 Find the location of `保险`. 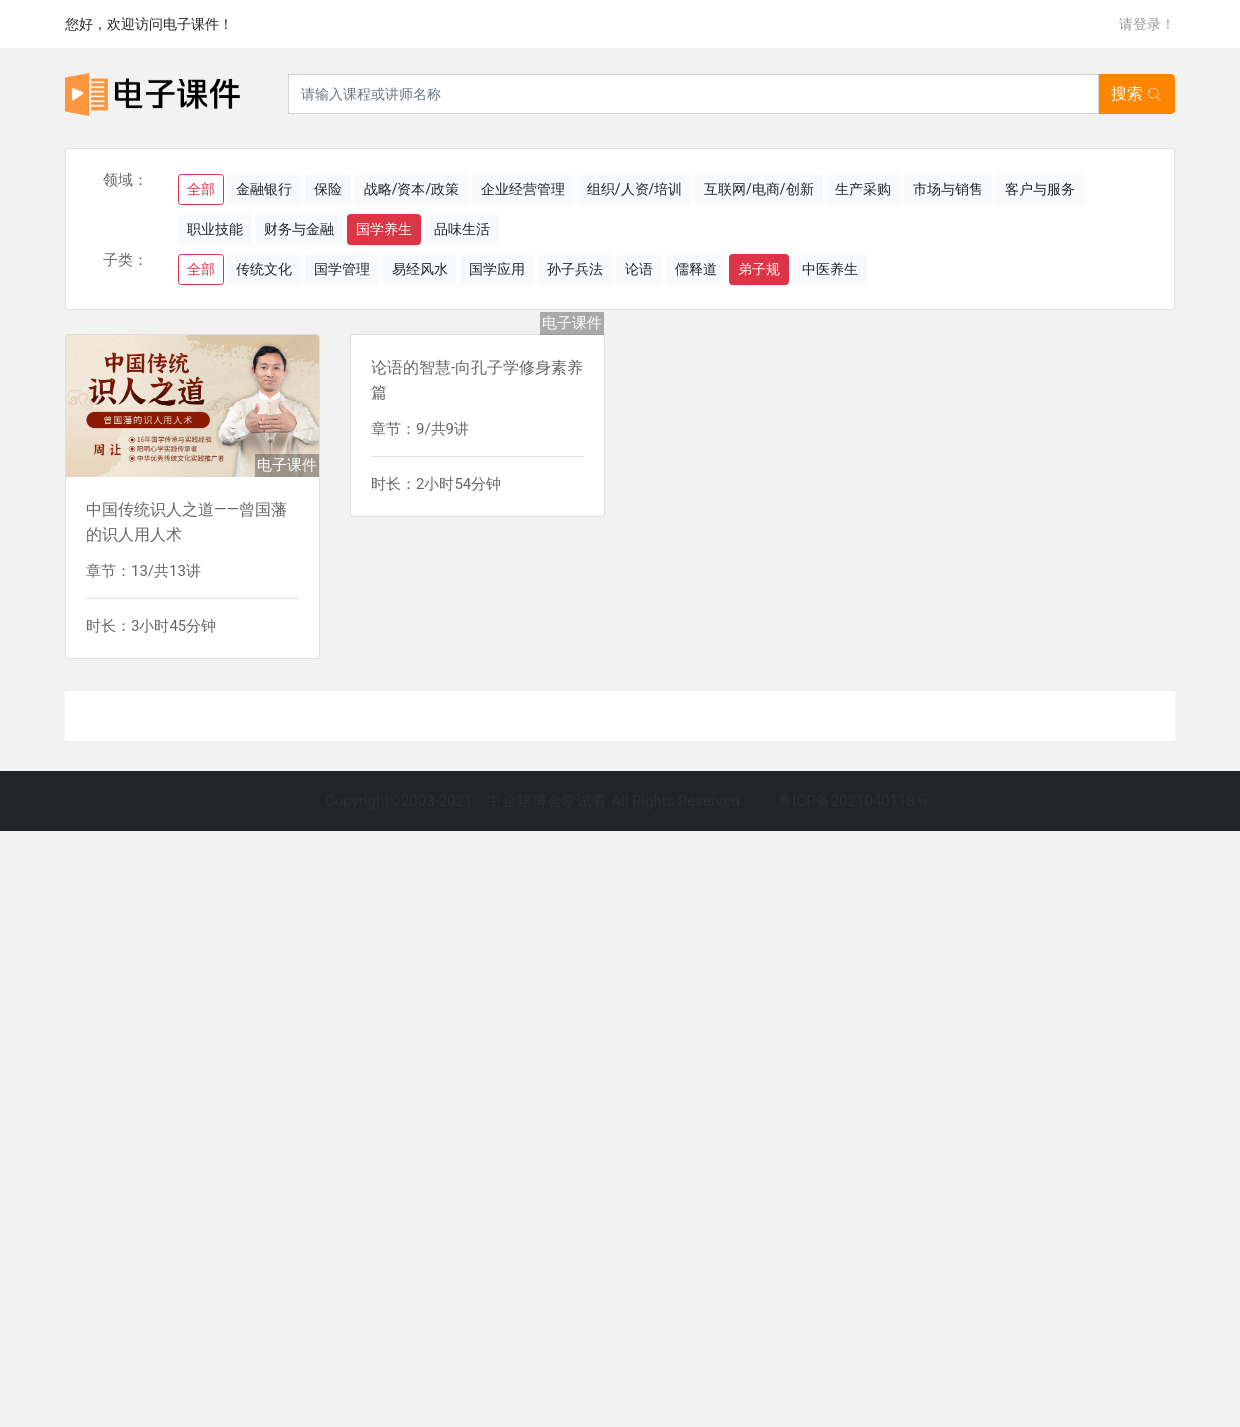

保险 is located at coordinates (328, 189).